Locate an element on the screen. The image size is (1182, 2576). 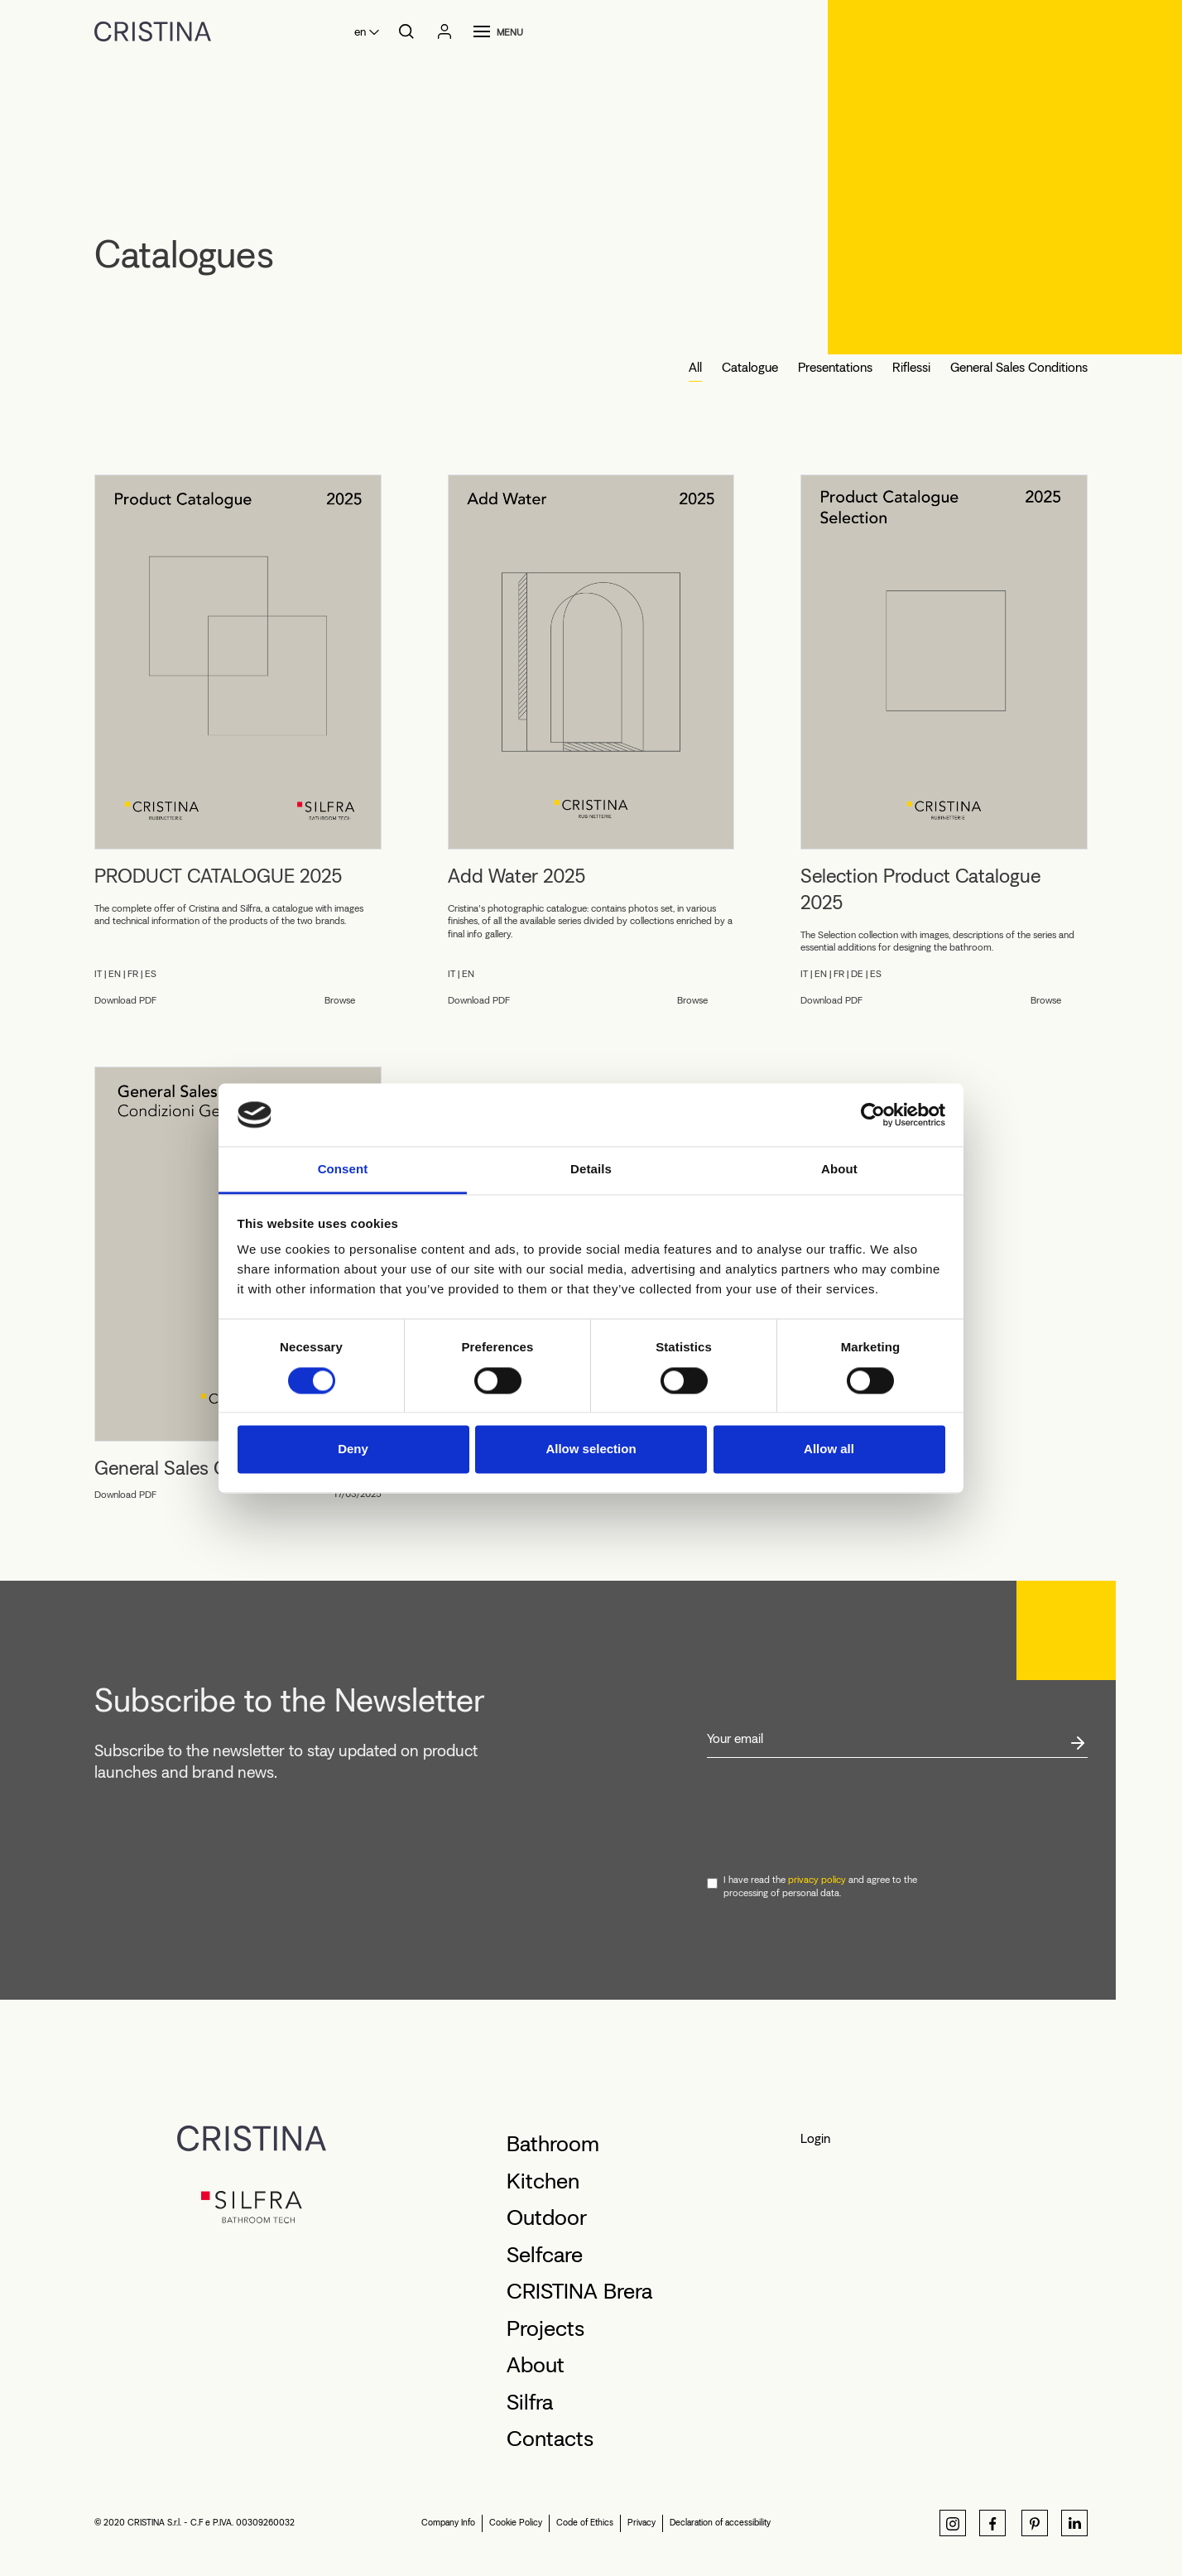
Download PDF is located at coordinates (125, 1000).